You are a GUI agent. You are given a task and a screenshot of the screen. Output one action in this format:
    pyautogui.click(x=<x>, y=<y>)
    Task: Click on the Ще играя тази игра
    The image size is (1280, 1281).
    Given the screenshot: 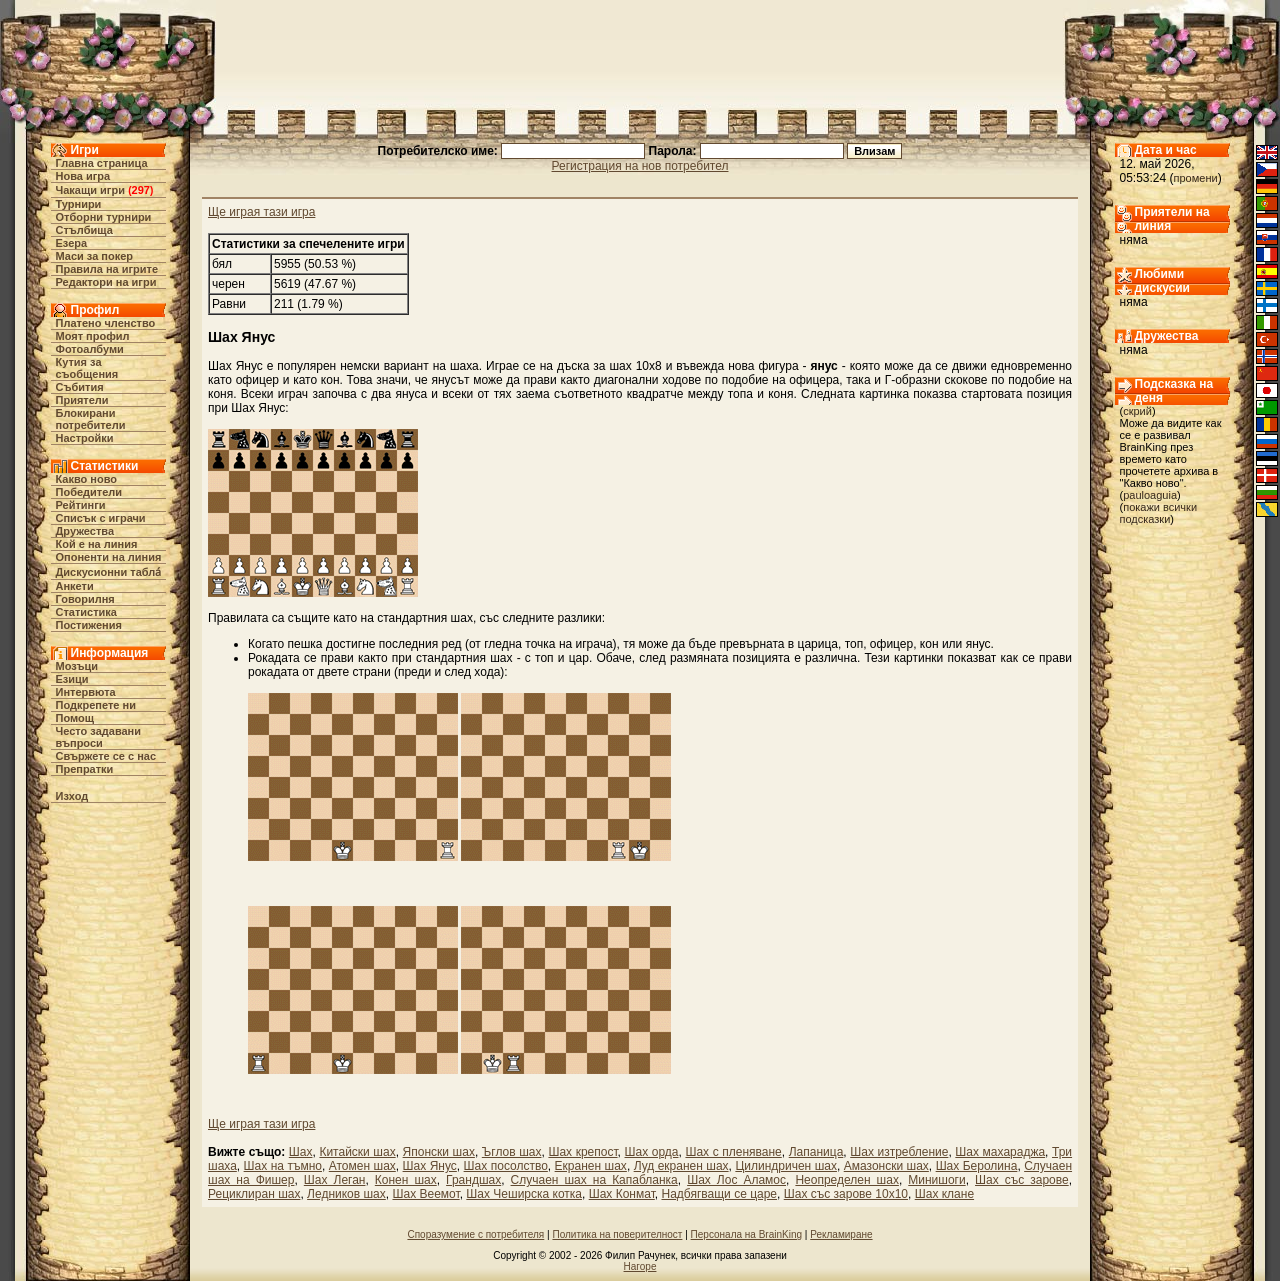 What is the action you would take?
    pyautogui.click(x=261, y=212)
    